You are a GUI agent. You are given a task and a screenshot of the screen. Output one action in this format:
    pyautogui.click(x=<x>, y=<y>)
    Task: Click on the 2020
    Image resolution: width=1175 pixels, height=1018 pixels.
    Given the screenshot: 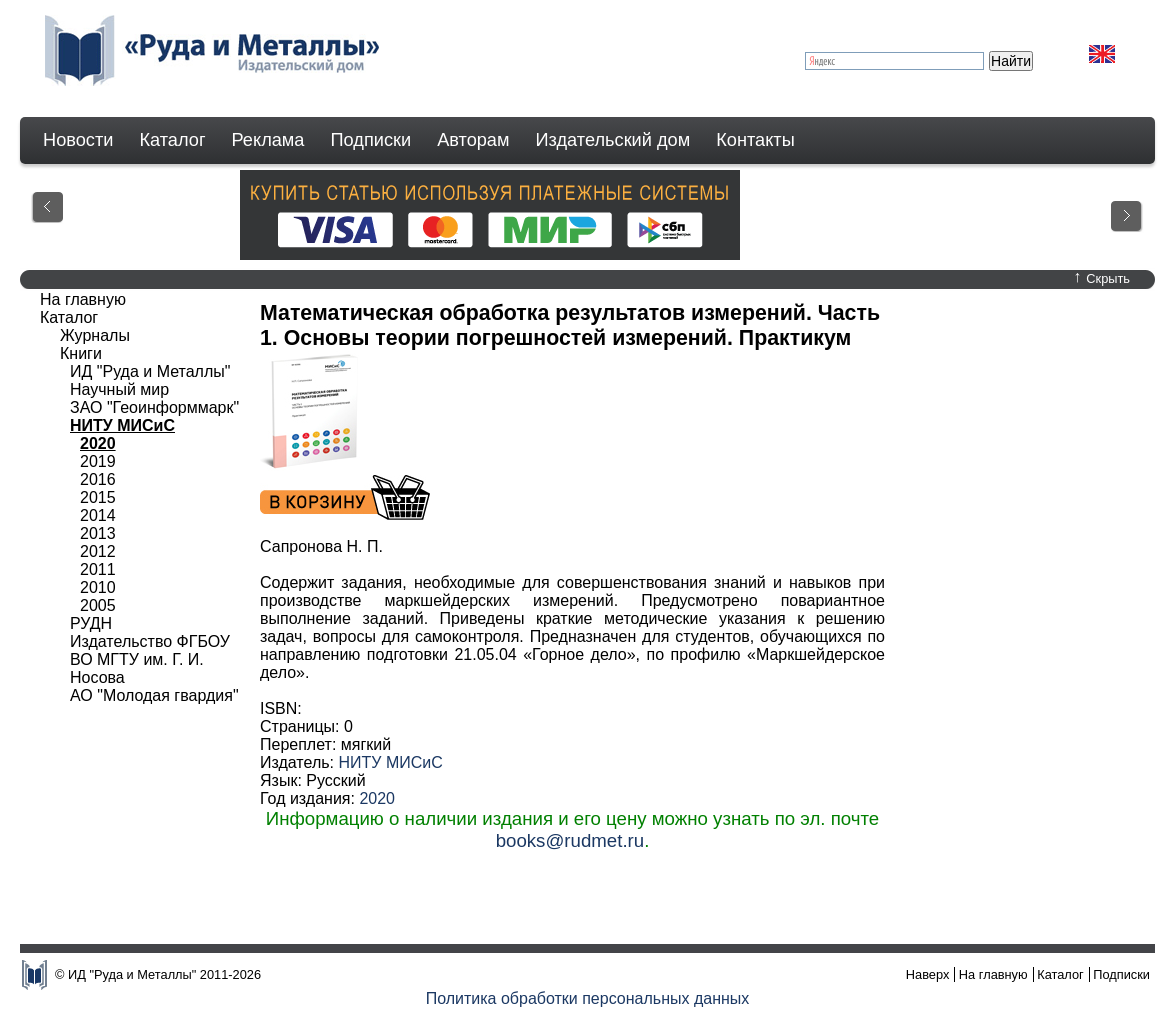 What is the action you would take?
    pyautogui.click(x=377, y=798)
    